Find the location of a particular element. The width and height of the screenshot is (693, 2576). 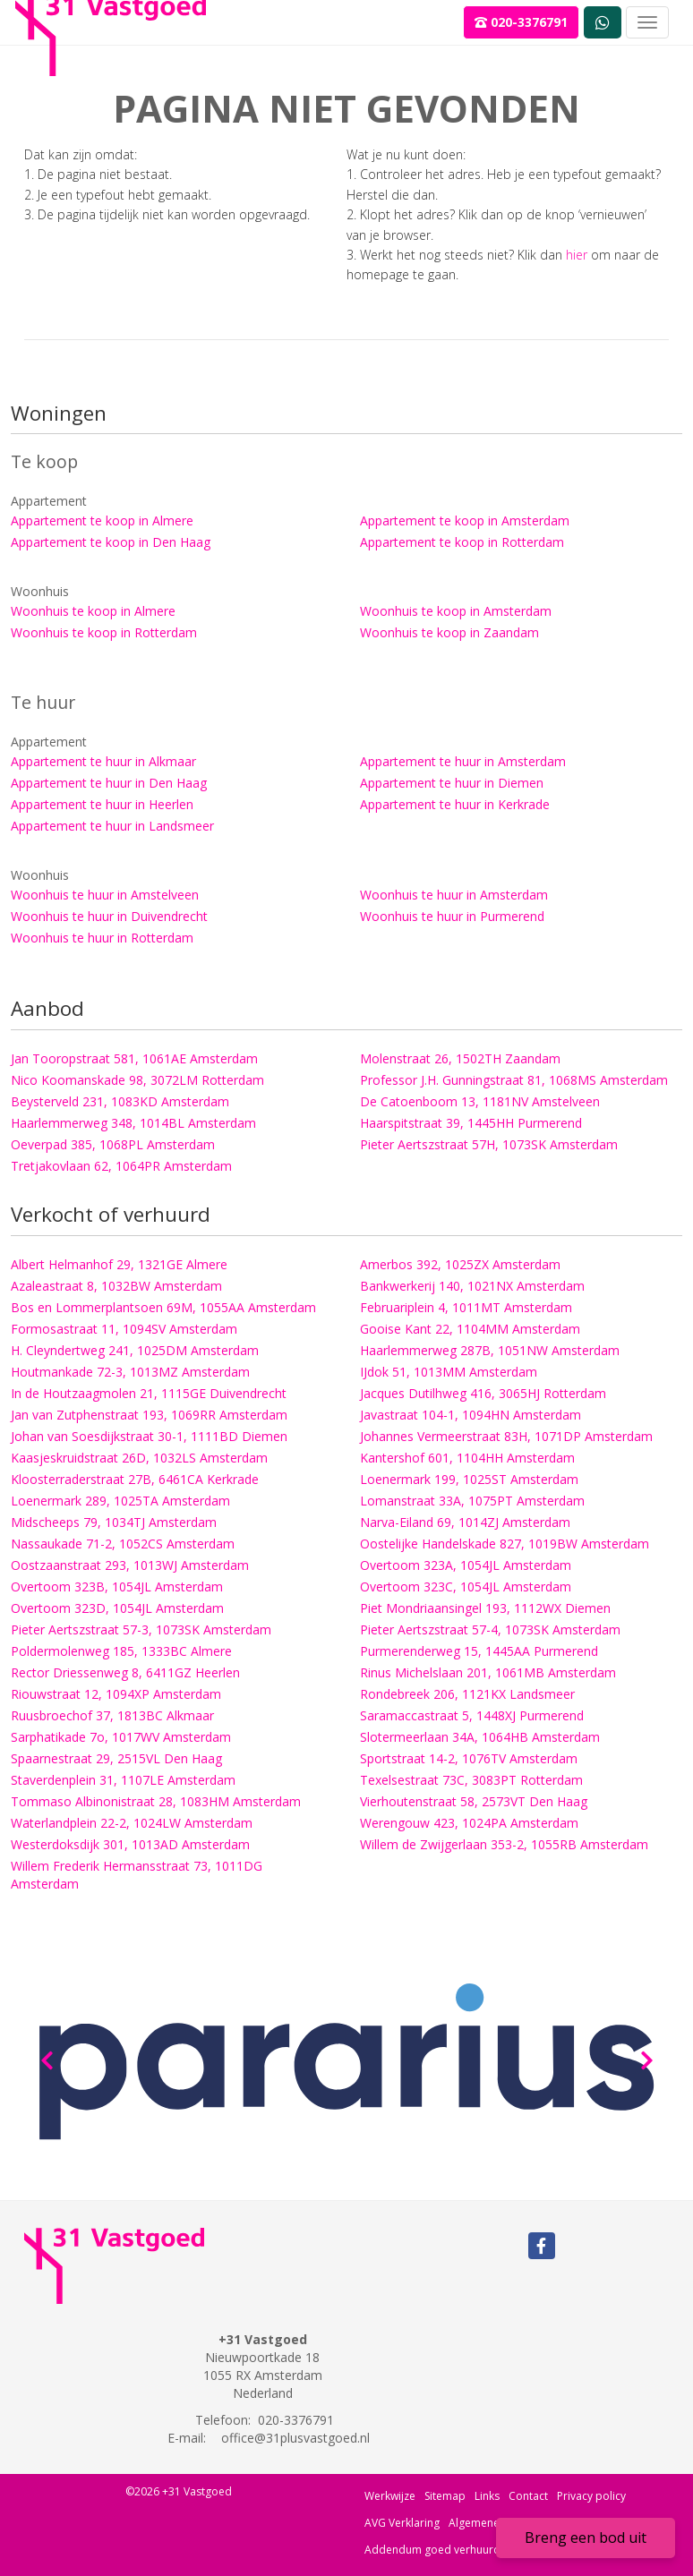

Piet Mondriaansingel 193, 1112WX Diemen is located at coordinates (485, 1607).